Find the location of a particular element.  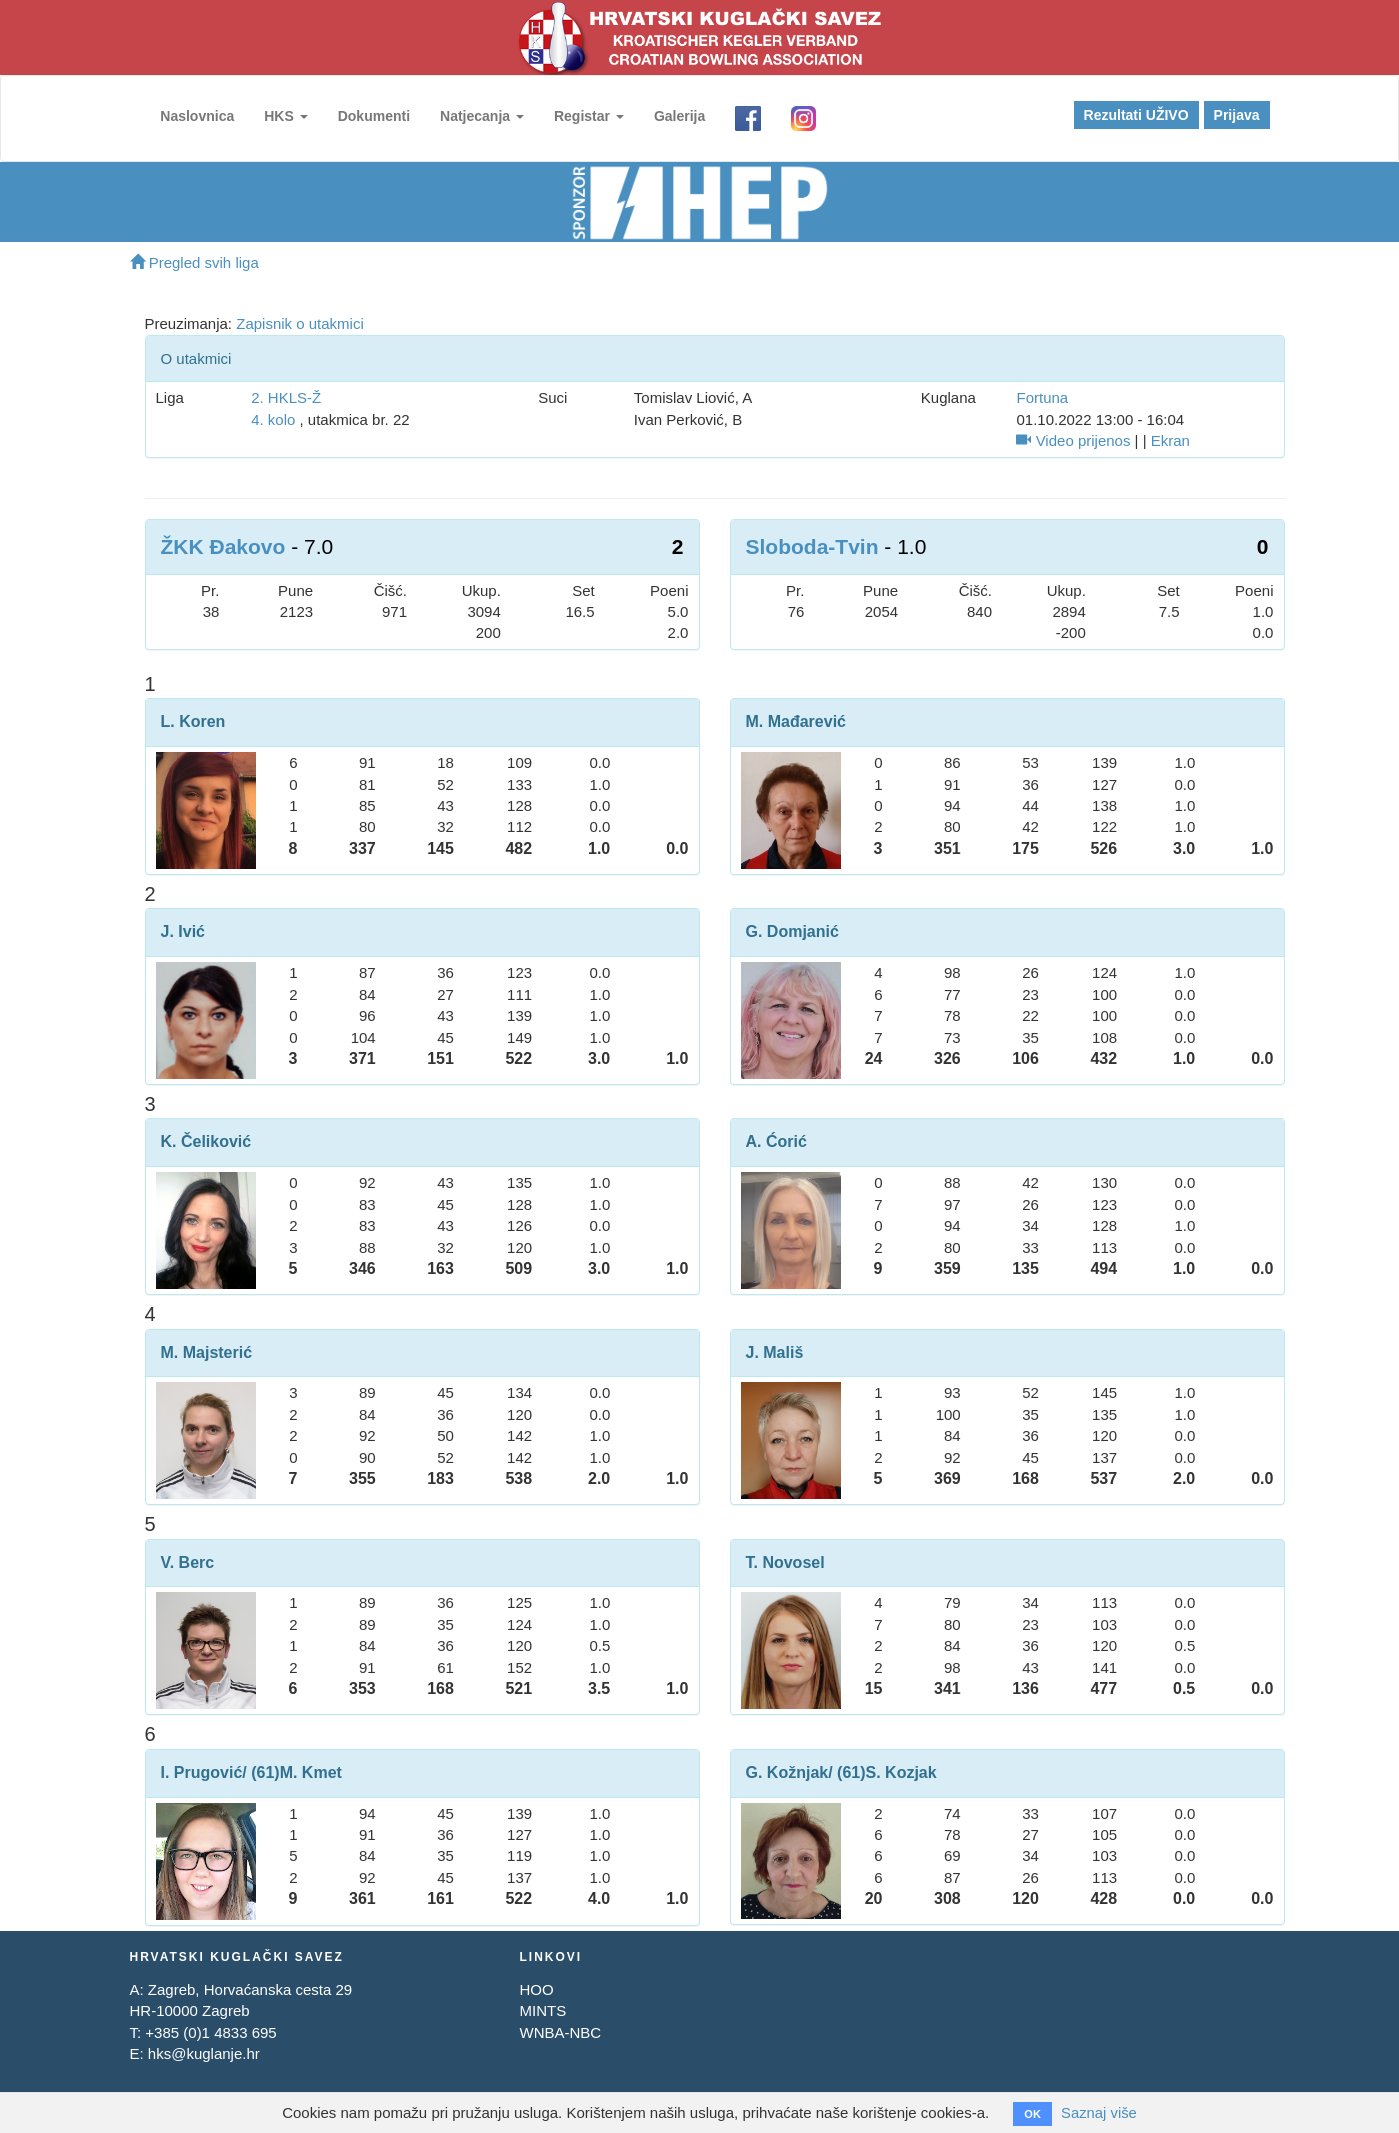

OK is located at coordinates (1032, 2114).